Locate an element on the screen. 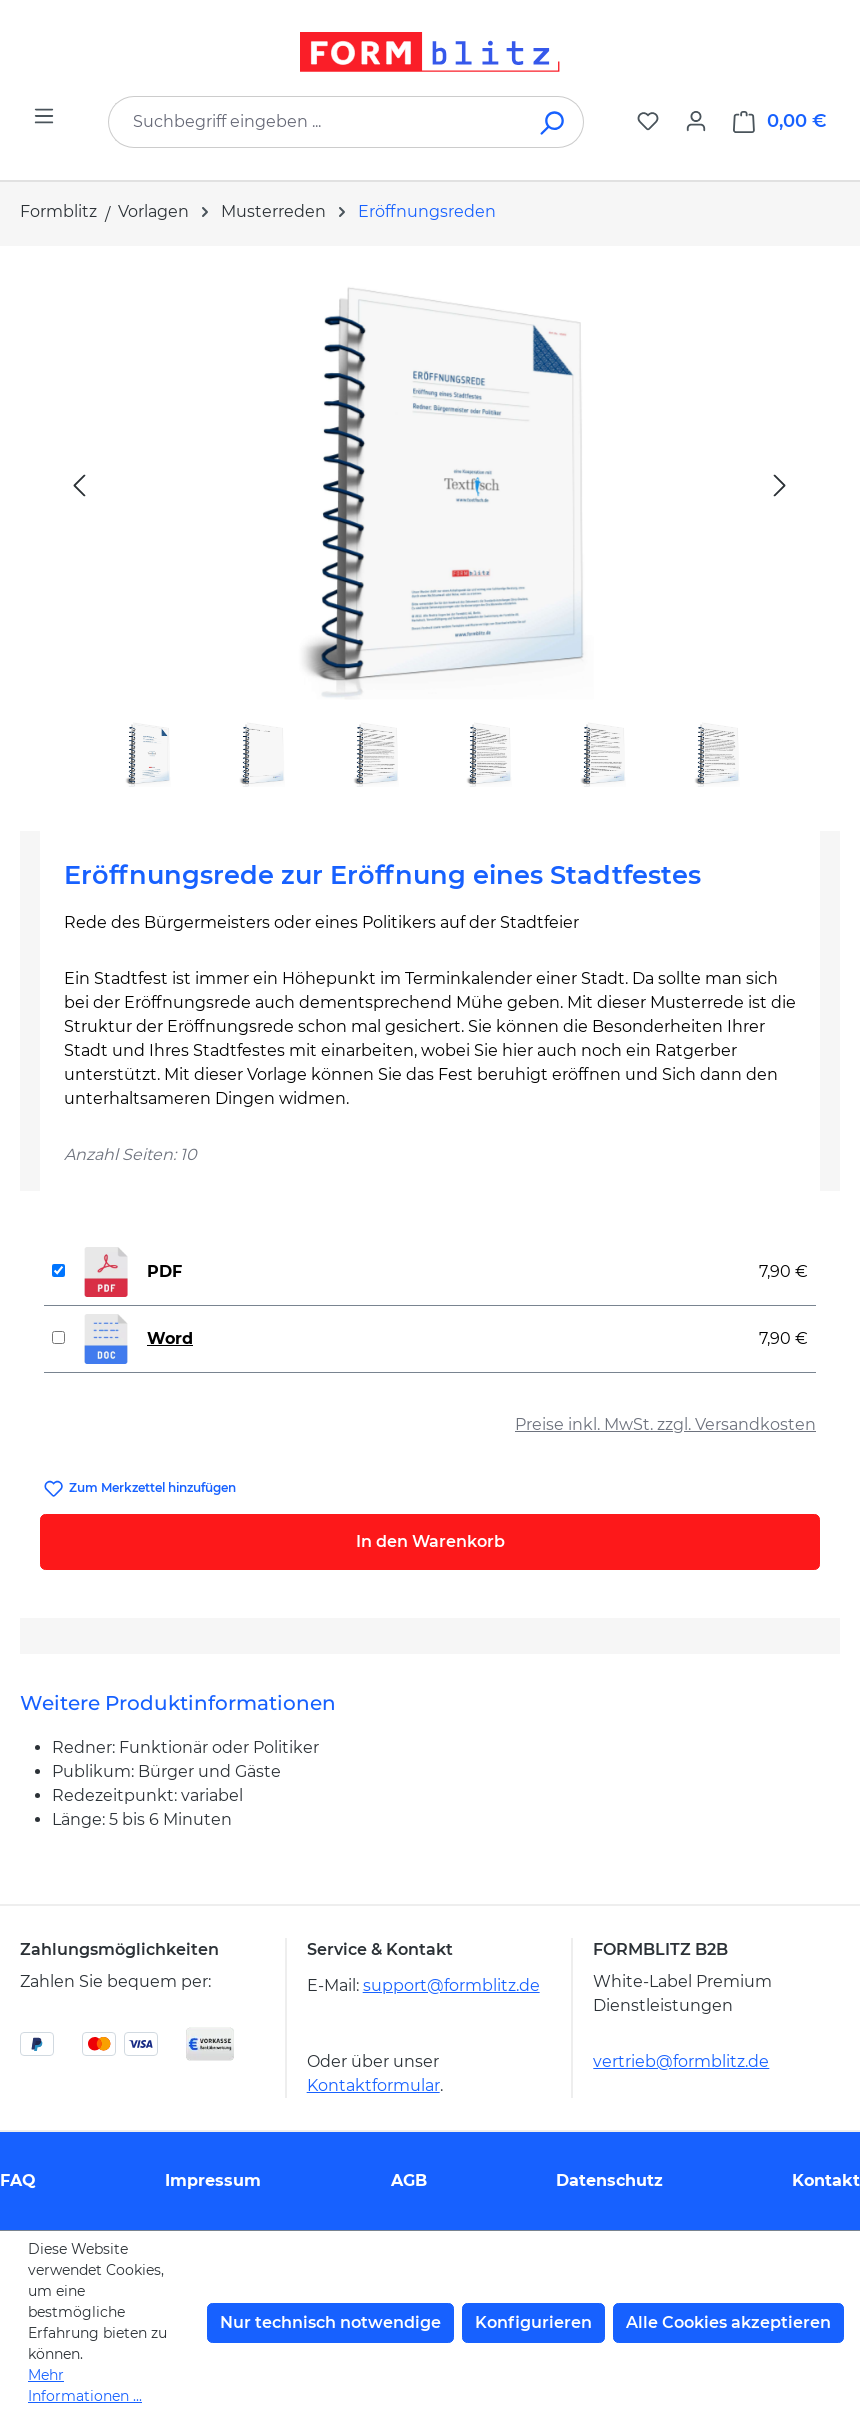 The image size is (860, 2415). FAQ is located at coordinates (18, 2180).